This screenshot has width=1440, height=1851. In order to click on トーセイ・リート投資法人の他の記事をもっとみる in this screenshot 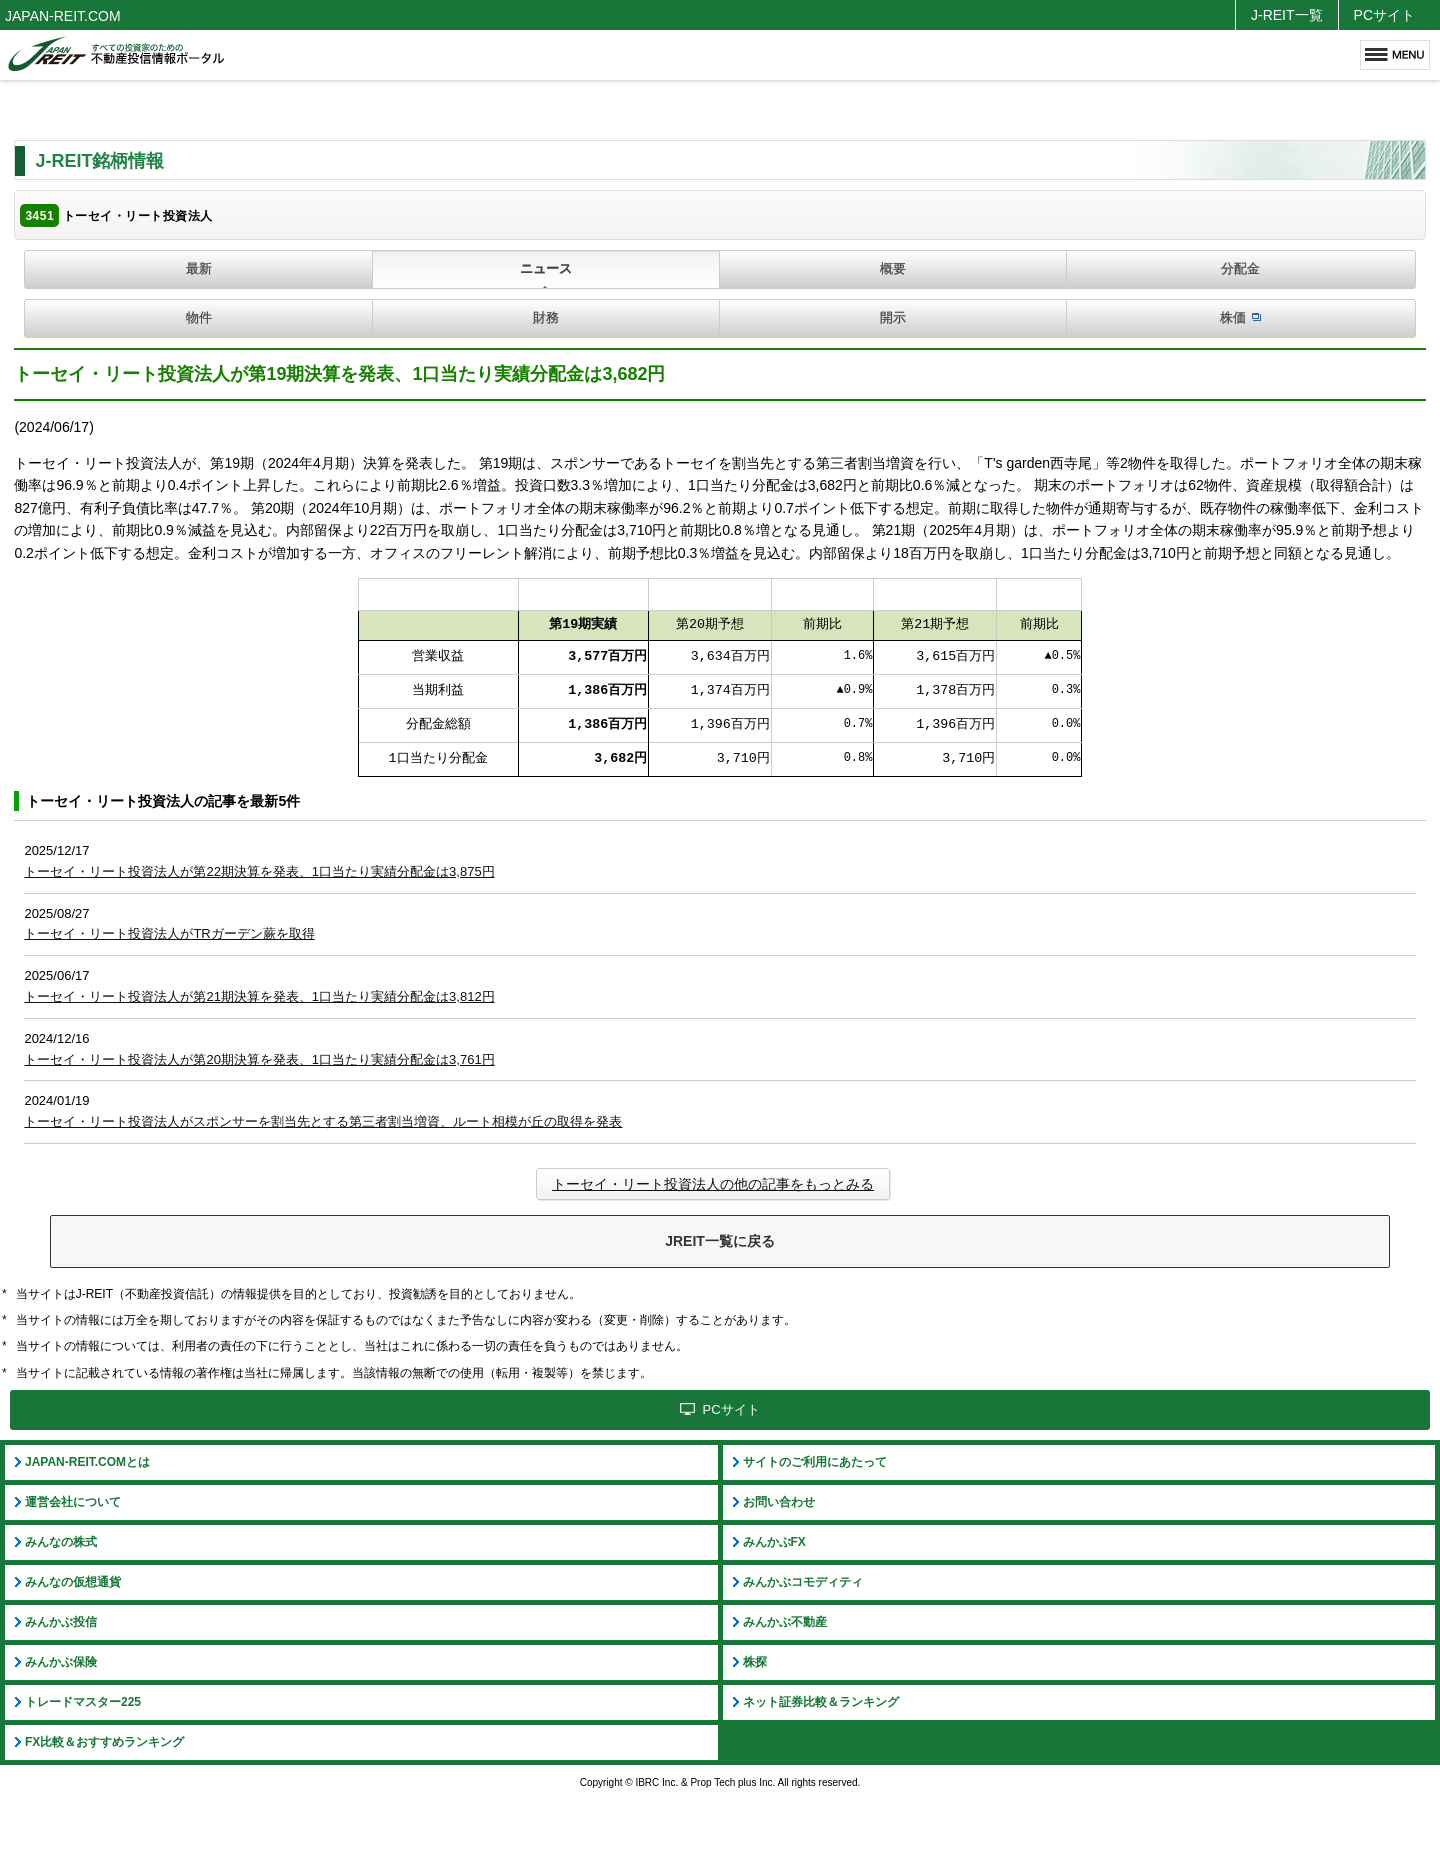, I will do `click(713, 1184)`.